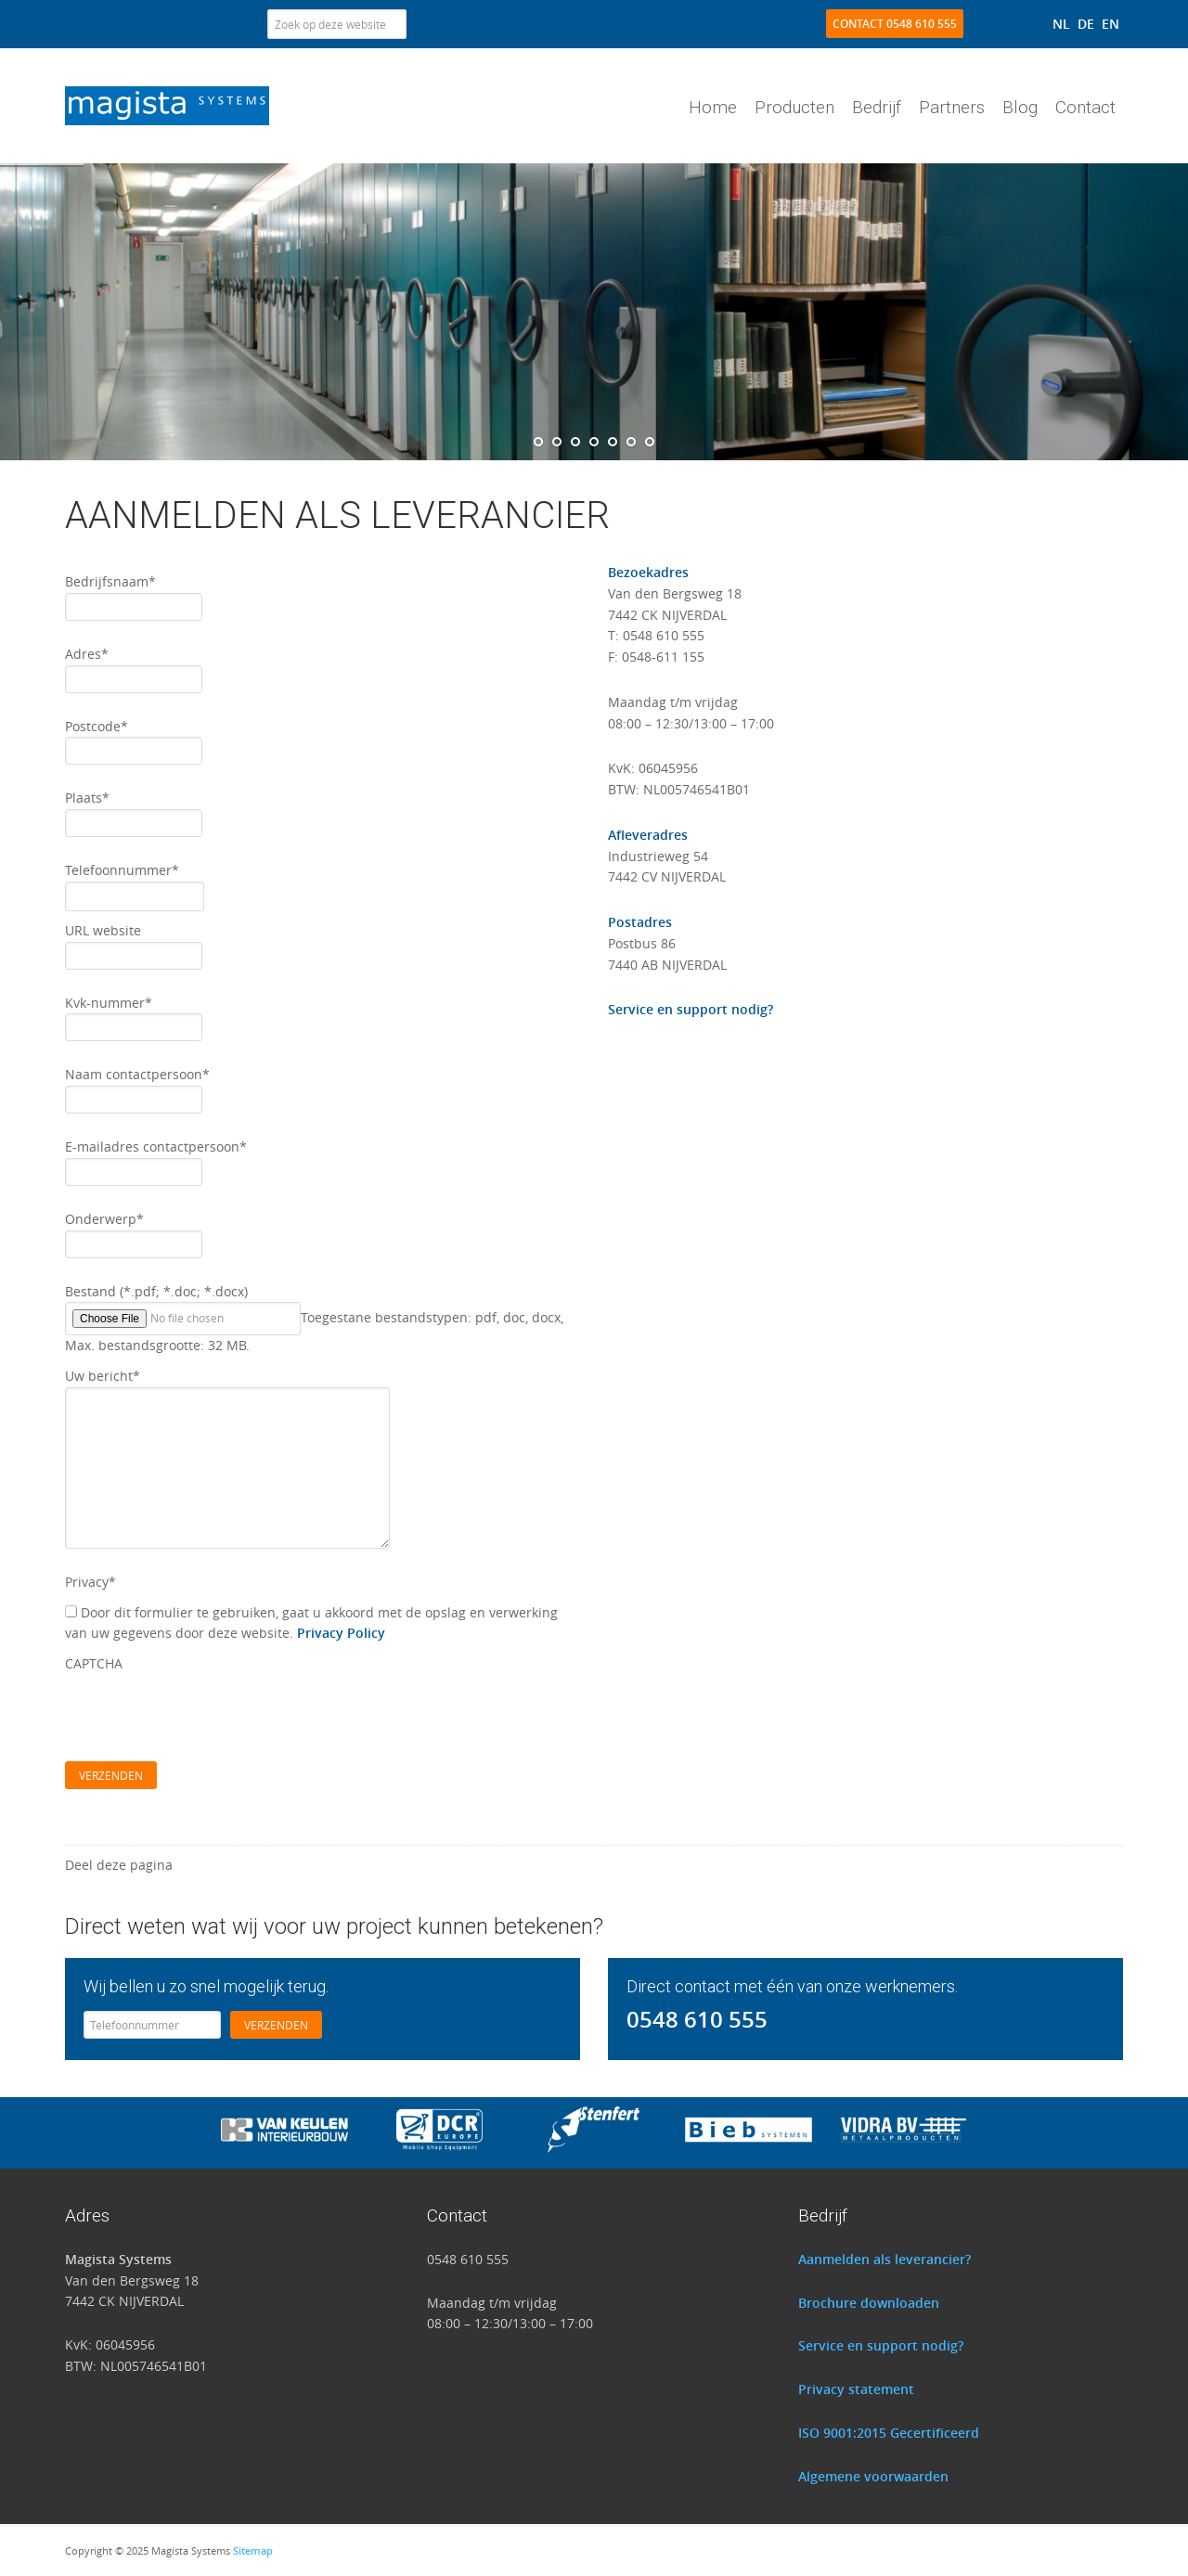  I want to click on Brochure downloaden, so click(868, 2303).